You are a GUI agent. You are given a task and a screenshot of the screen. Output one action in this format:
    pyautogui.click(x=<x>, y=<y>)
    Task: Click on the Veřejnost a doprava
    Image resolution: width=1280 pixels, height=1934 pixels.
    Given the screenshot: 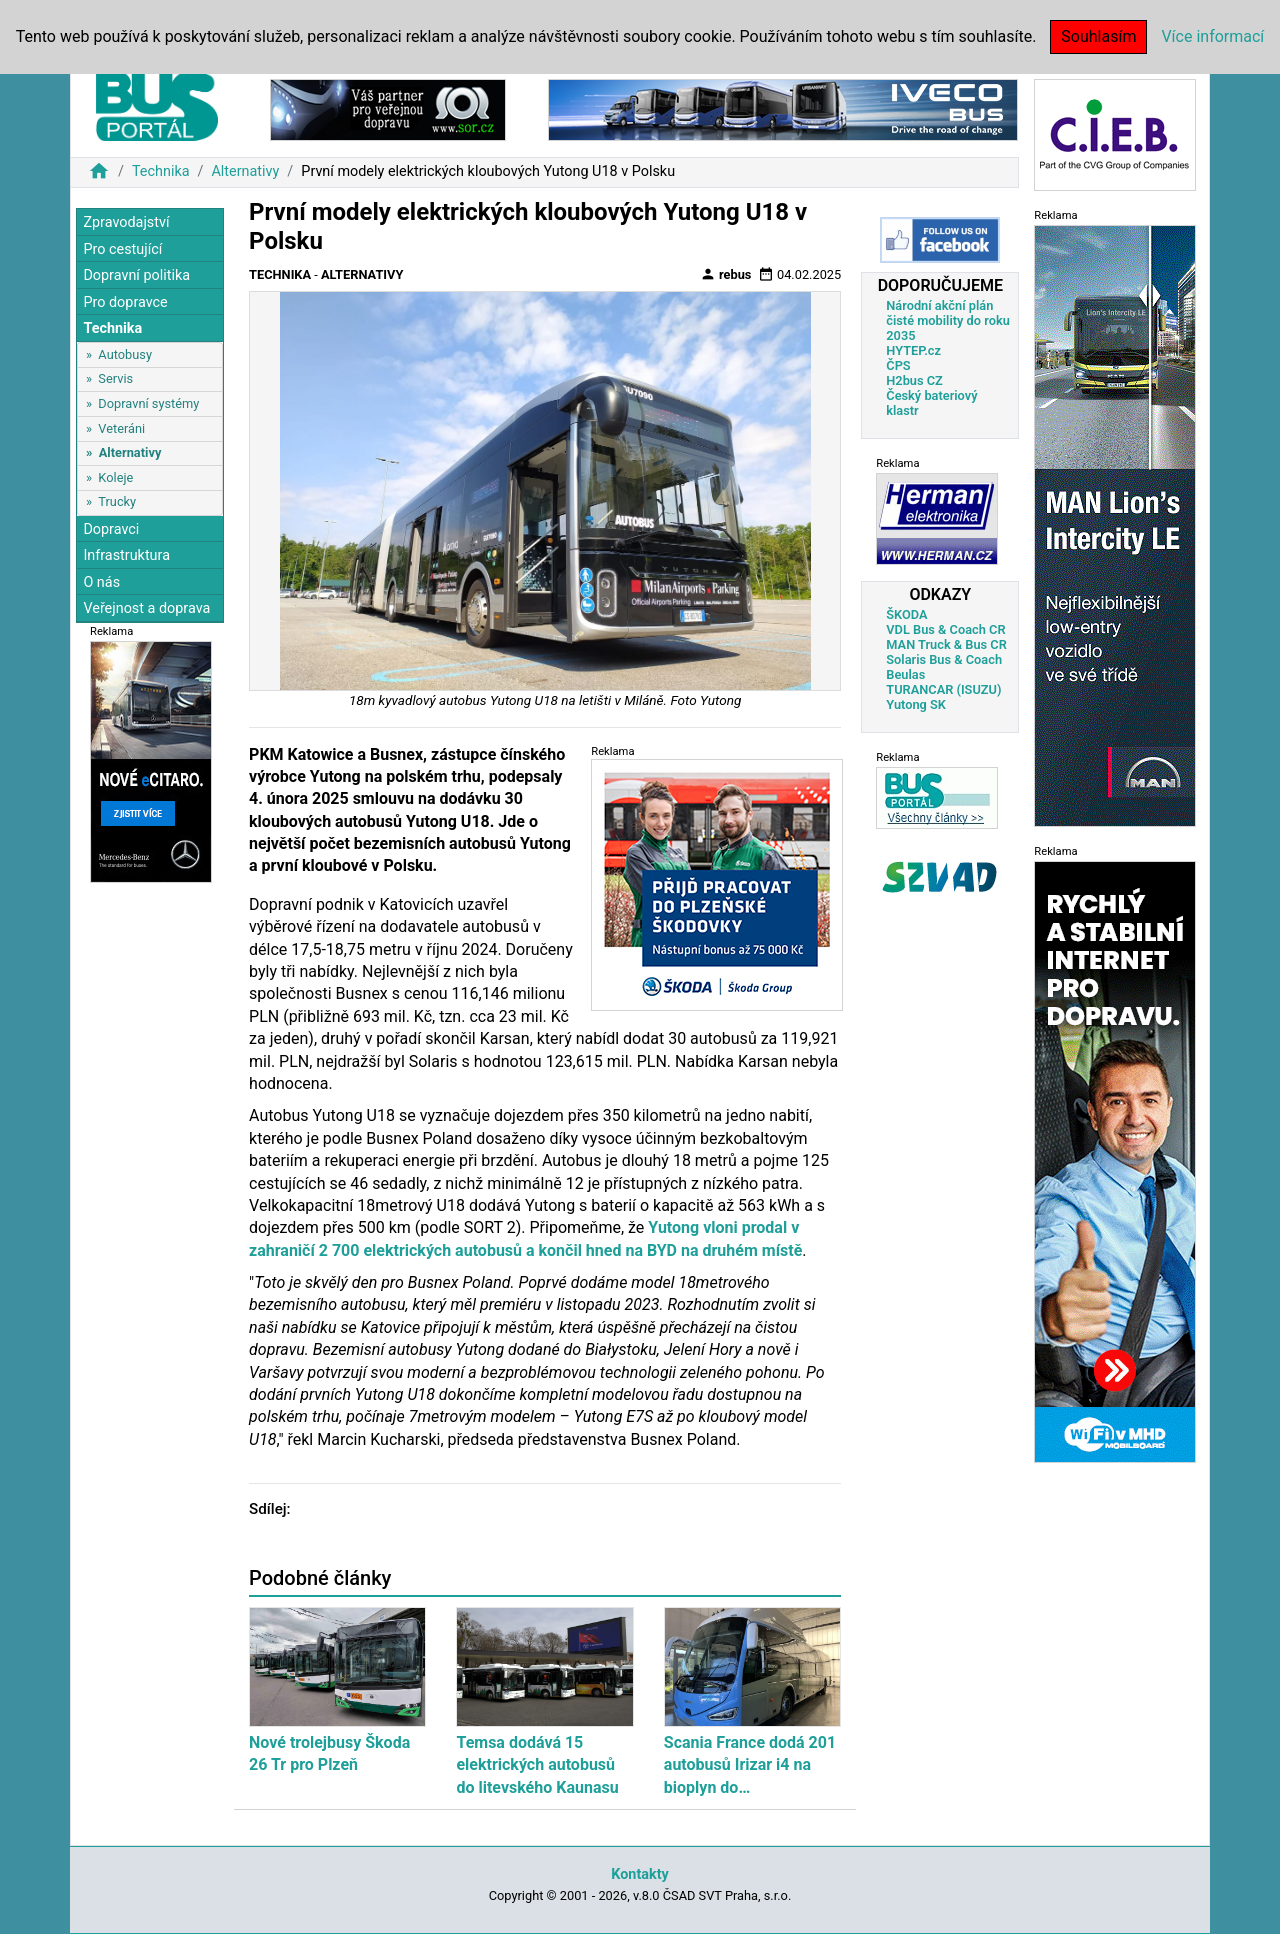 What is the action you would take?
    pyautogui.click(x=146, y=608)
    